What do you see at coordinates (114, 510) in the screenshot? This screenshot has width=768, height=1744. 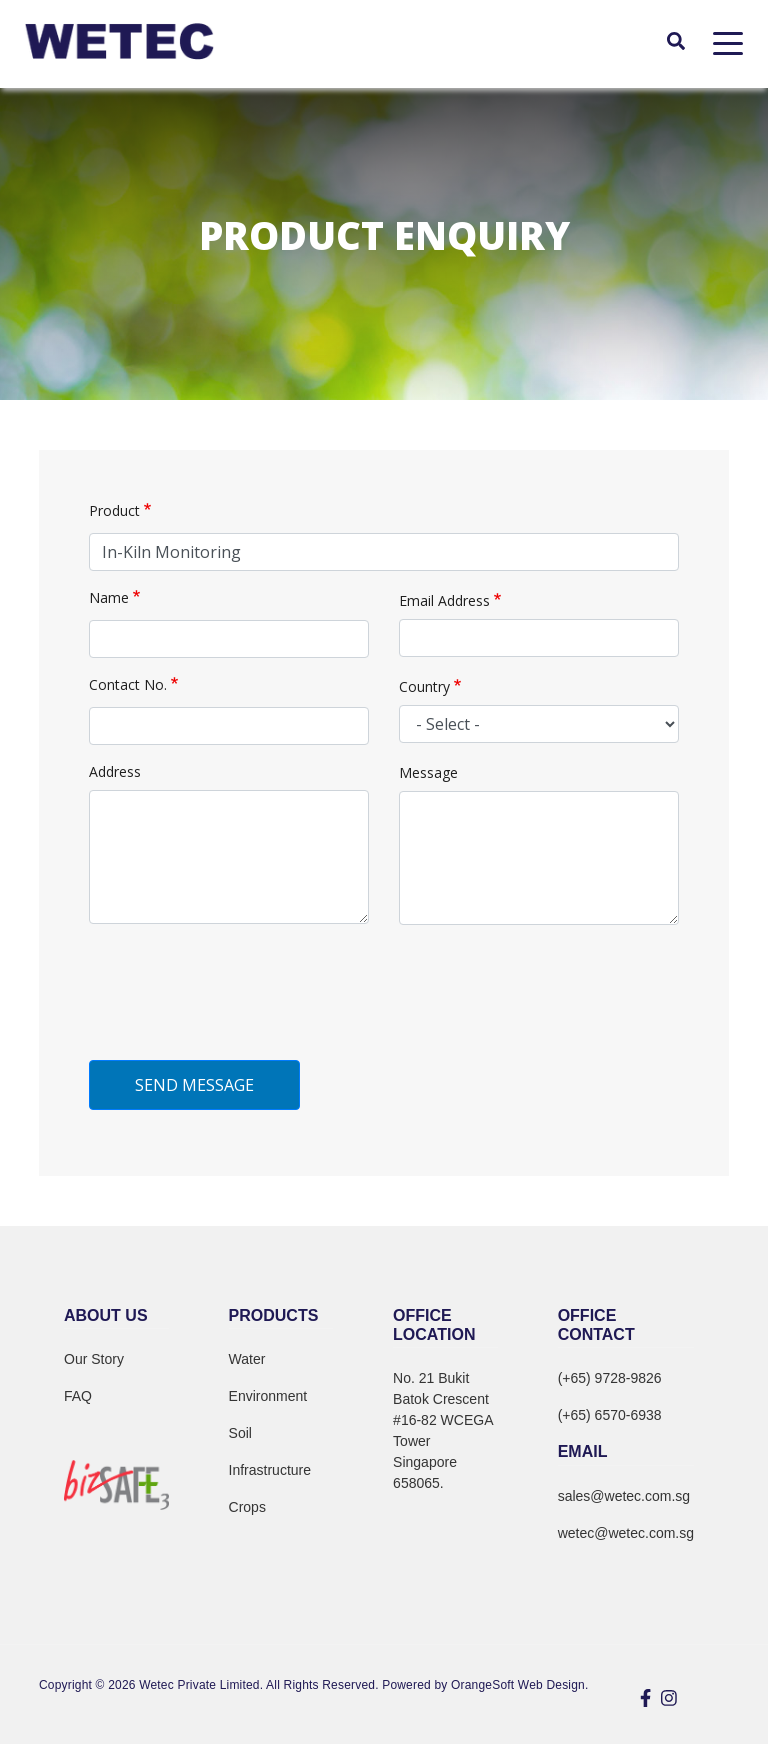 I see `Product` at bounding box center [114, 510].